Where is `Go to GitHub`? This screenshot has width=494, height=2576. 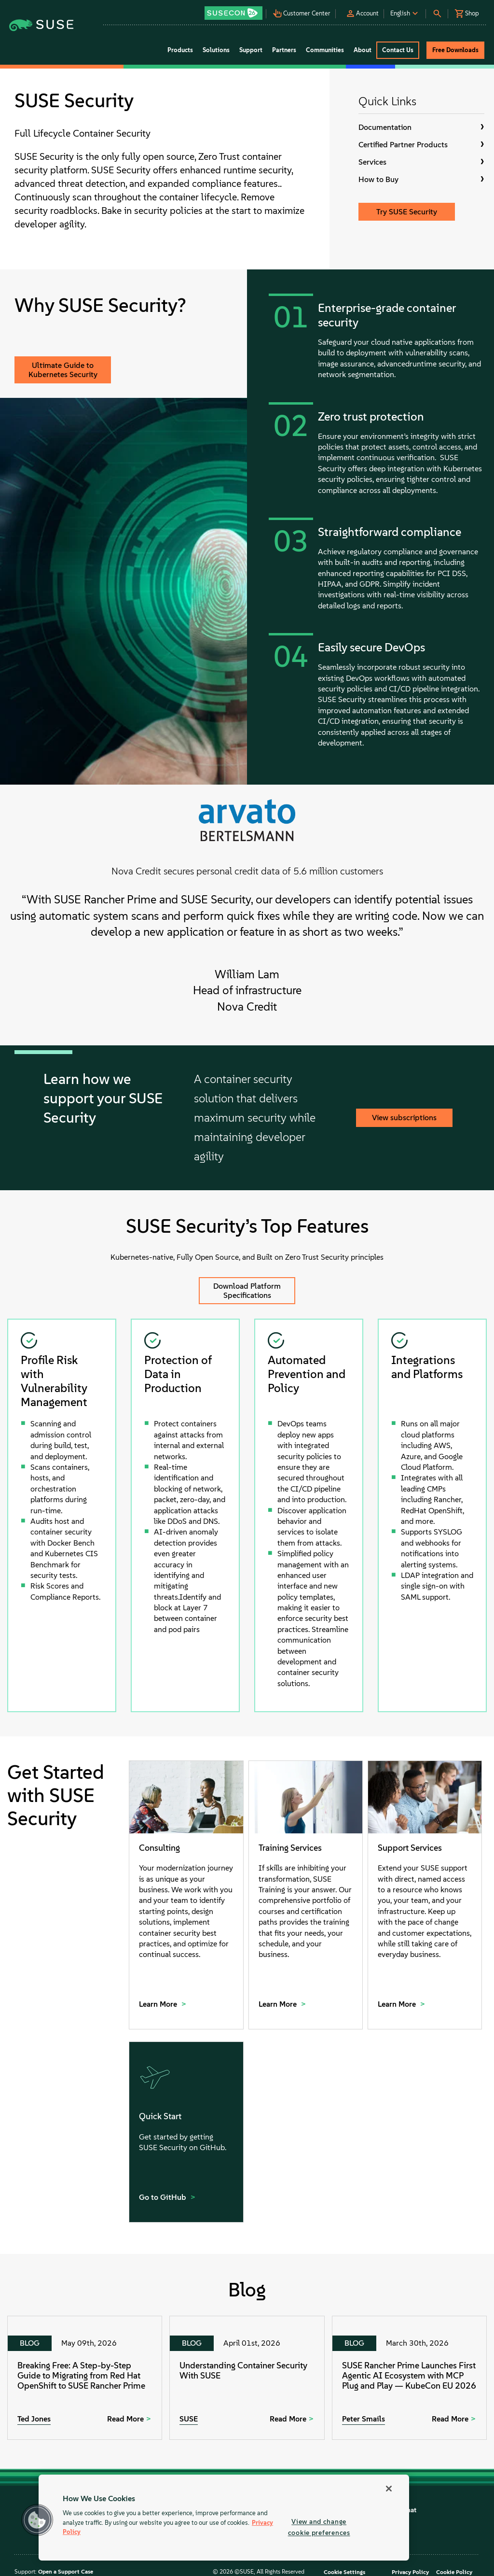
Go to GitHub is located at coordinates (163, 2197).